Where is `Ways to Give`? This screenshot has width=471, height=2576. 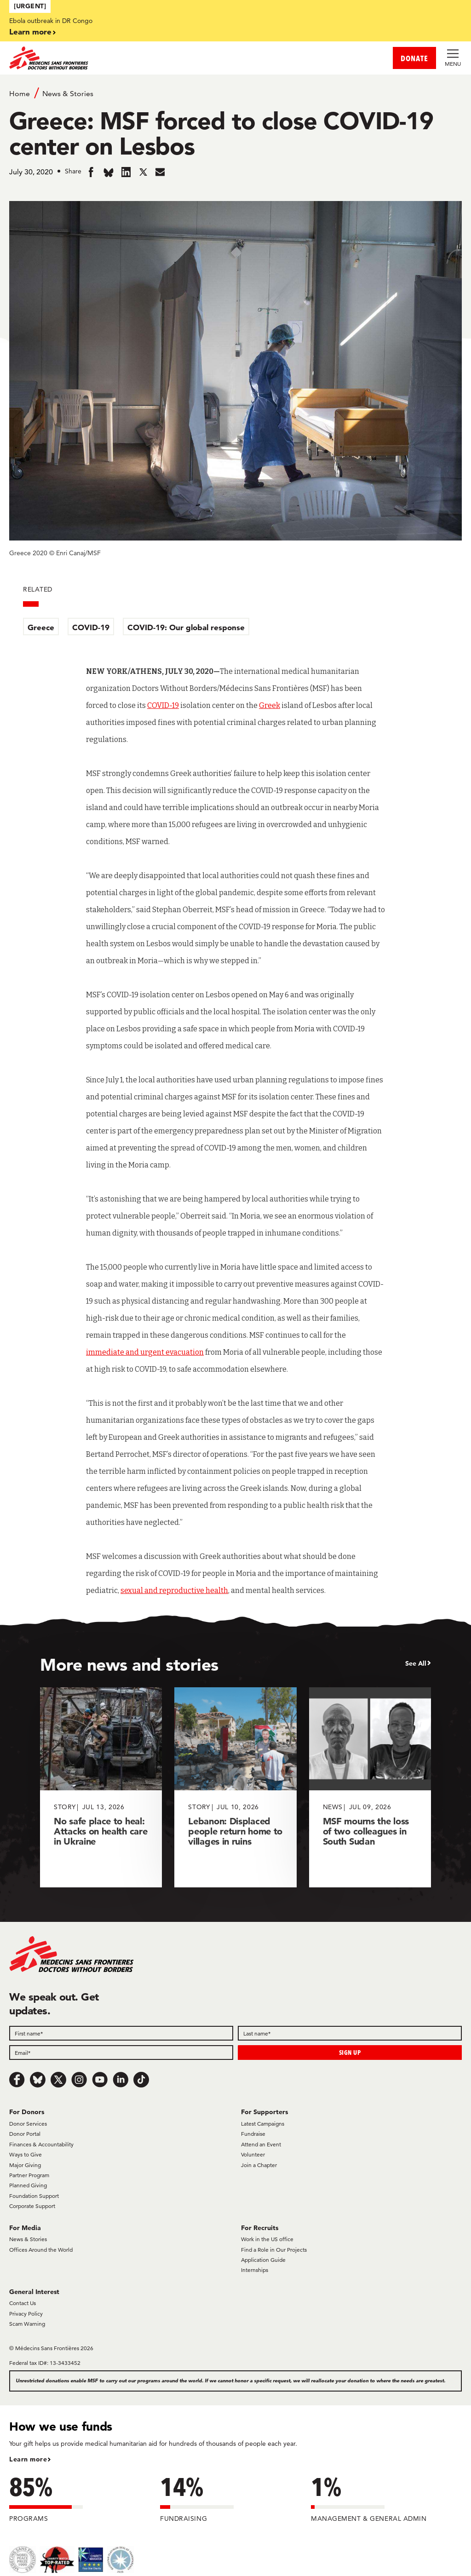 Ways to Give is located at coordinates (25, 2154).